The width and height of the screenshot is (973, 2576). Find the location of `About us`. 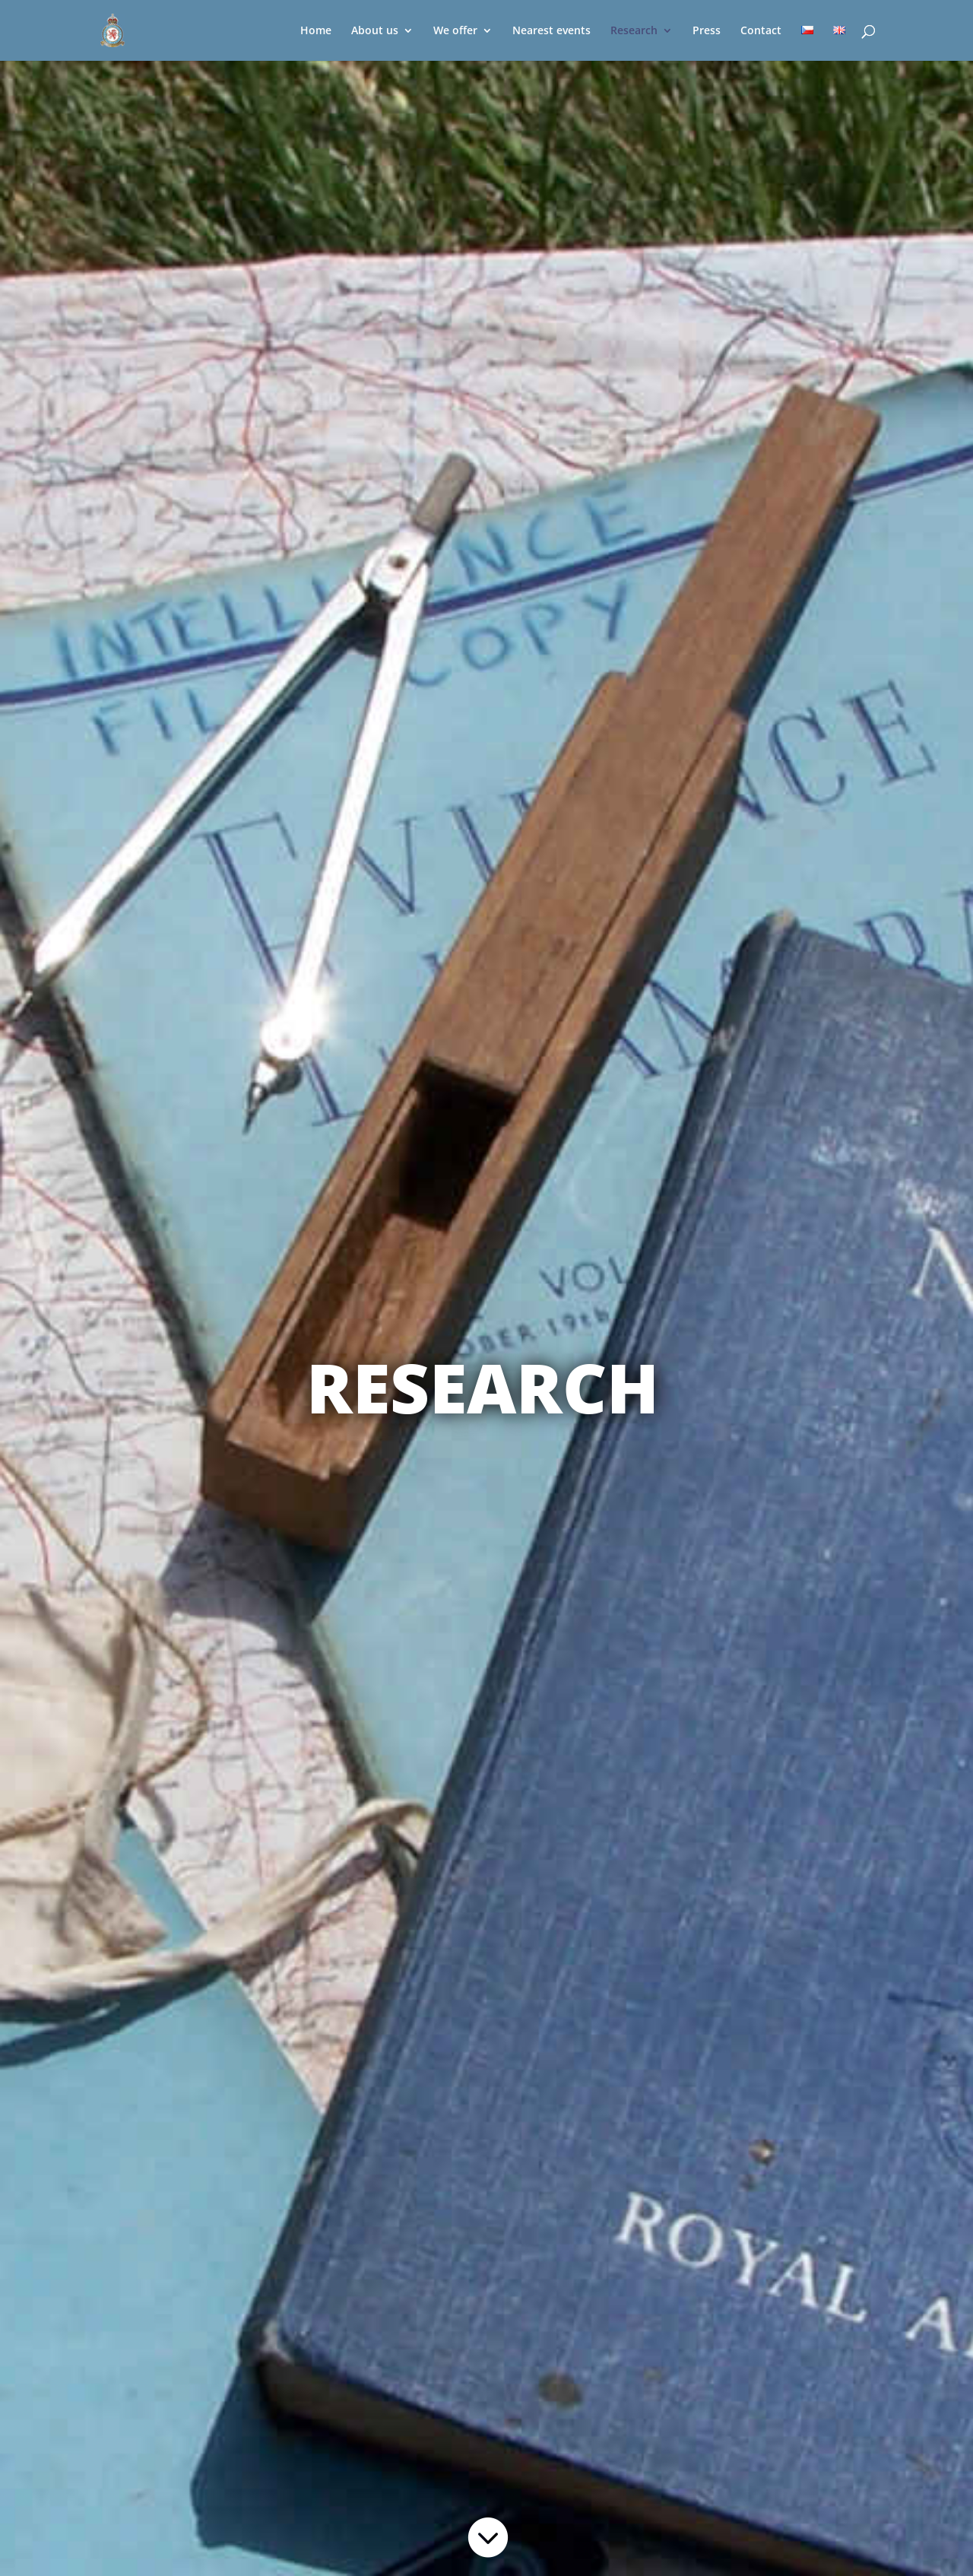

About us is located at coordinates (374, 31).